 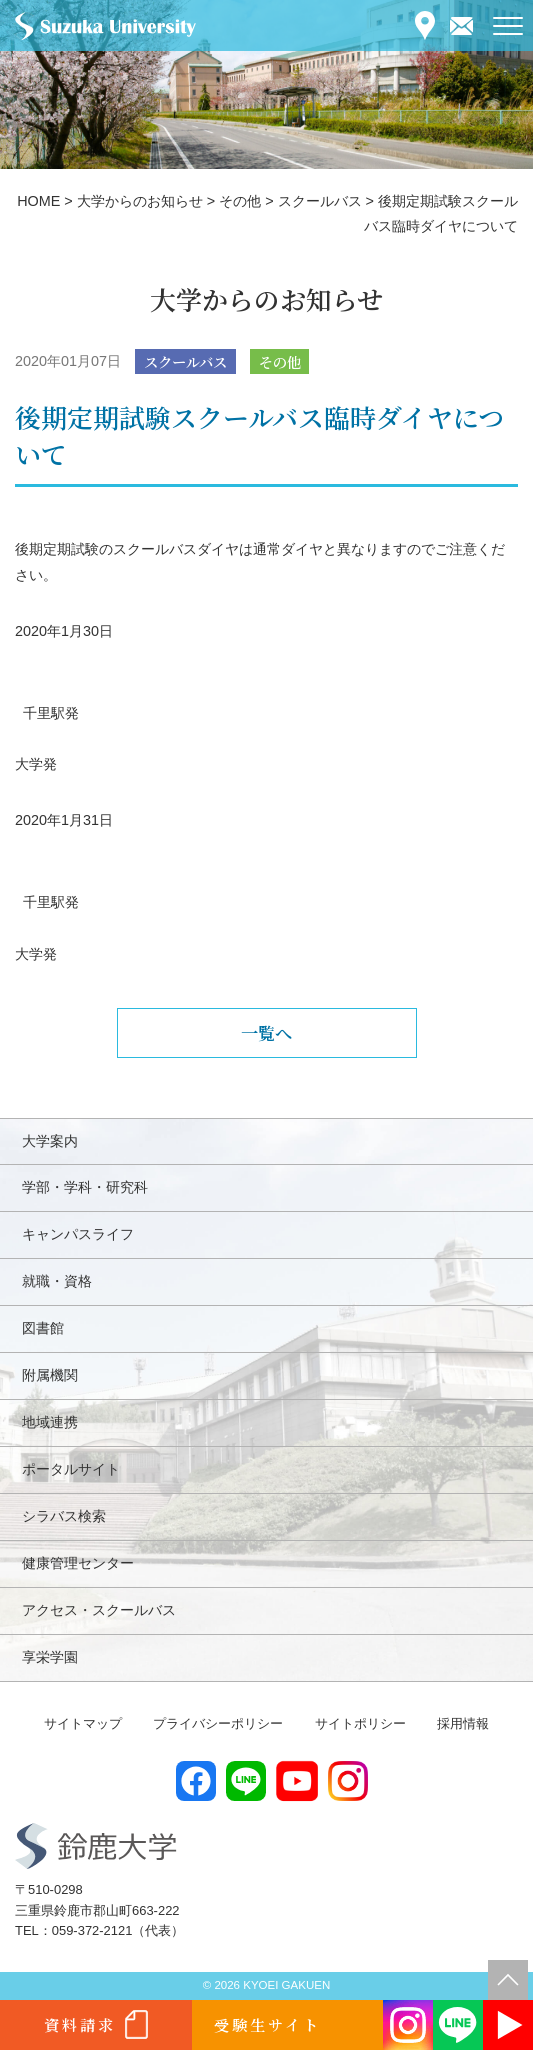 I want to click on プライバシーポリシー, so click(x=218, y=1723).